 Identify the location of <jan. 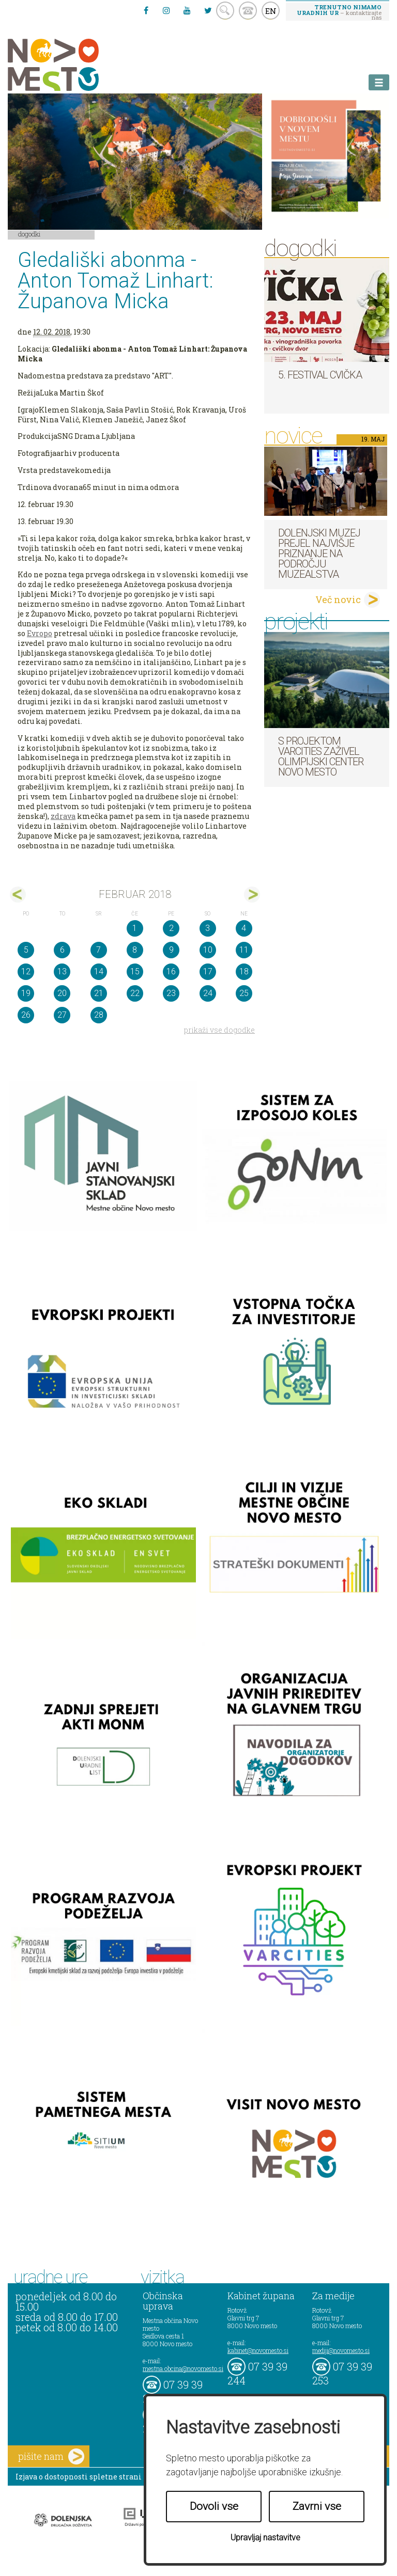
(18, 895).